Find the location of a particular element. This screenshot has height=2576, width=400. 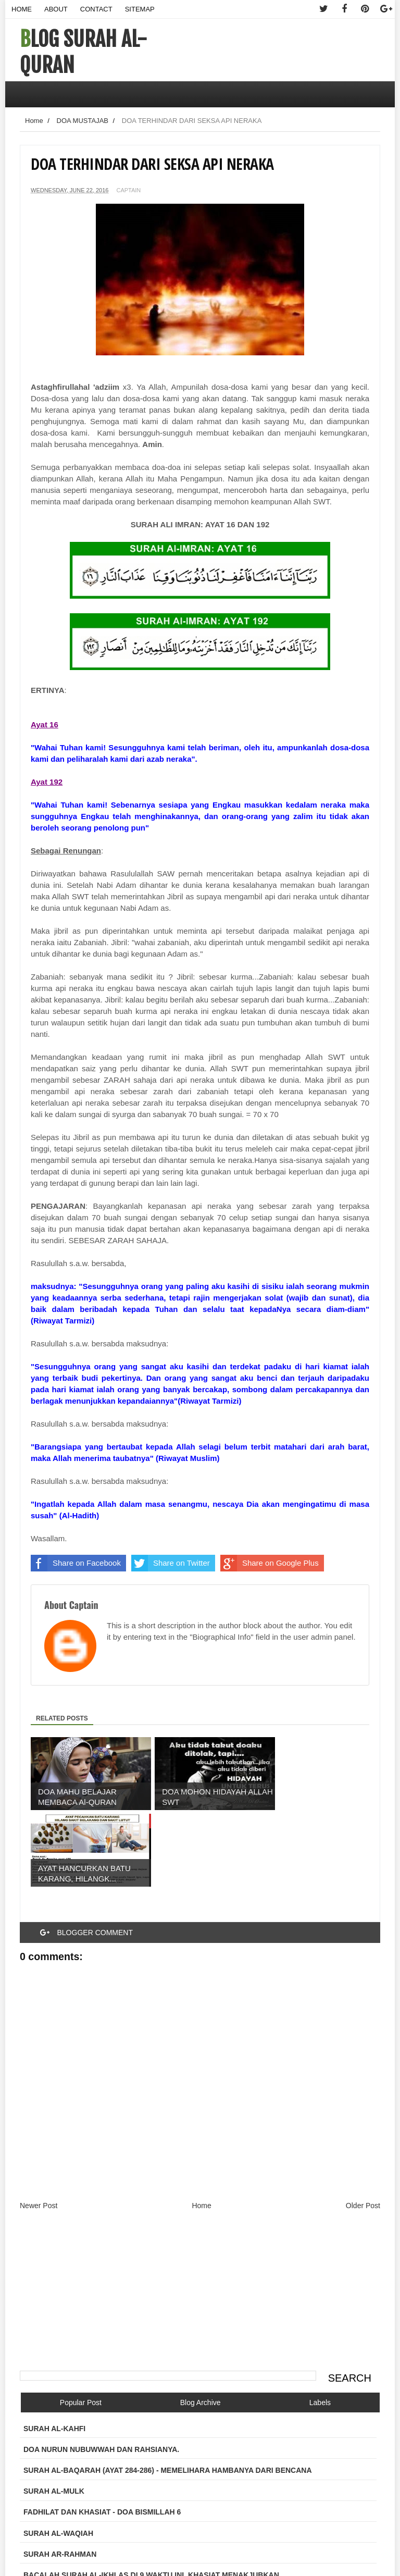

Share on Facebook is located at coordinates (76, 1563).